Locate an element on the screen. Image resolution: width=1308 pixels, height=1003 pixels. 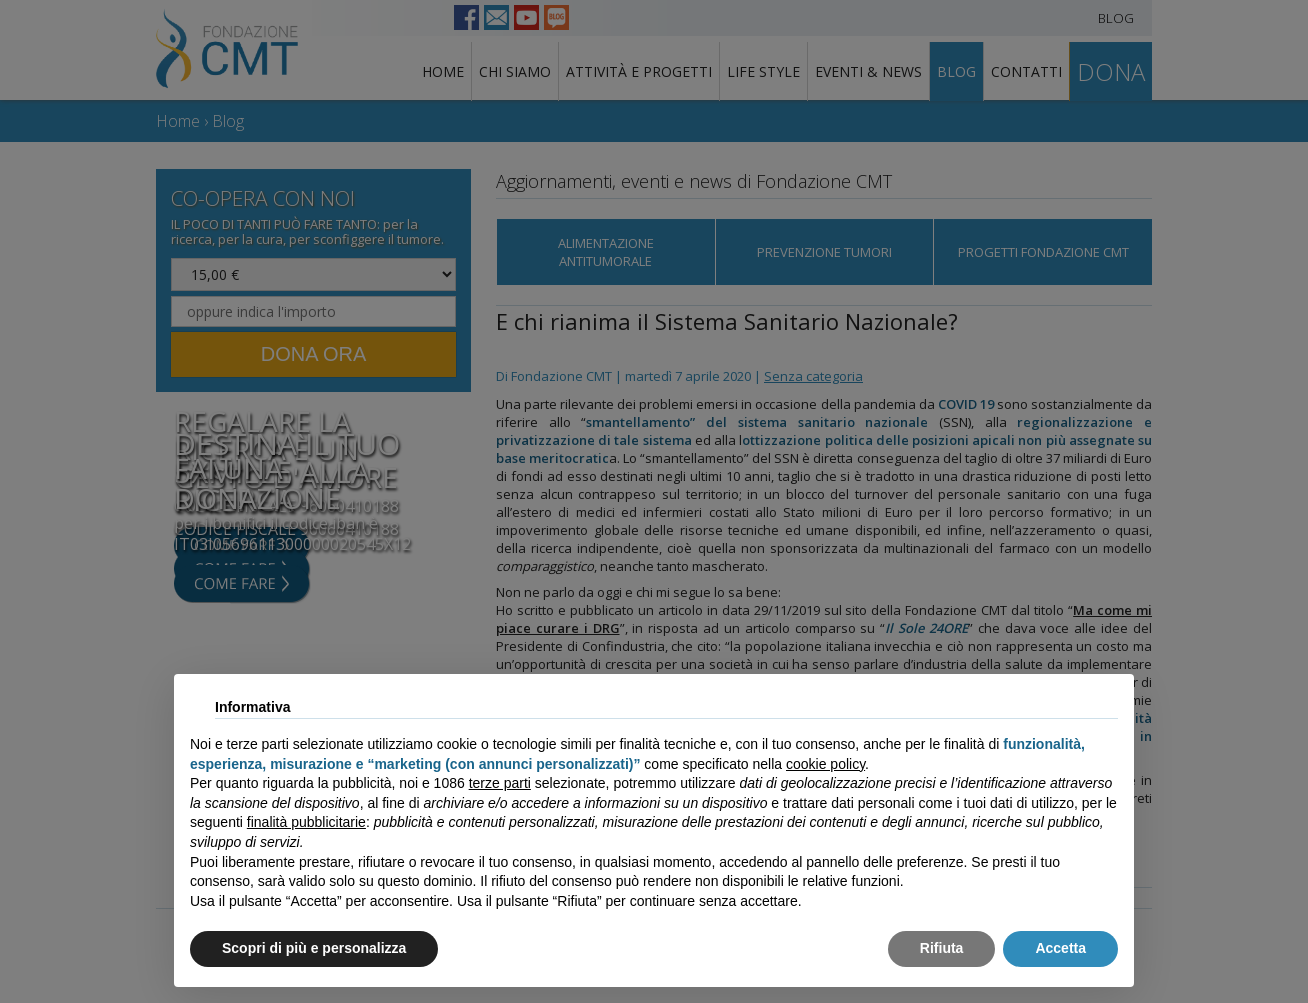
cookie policy [button] is located at coordinates (825, 764).